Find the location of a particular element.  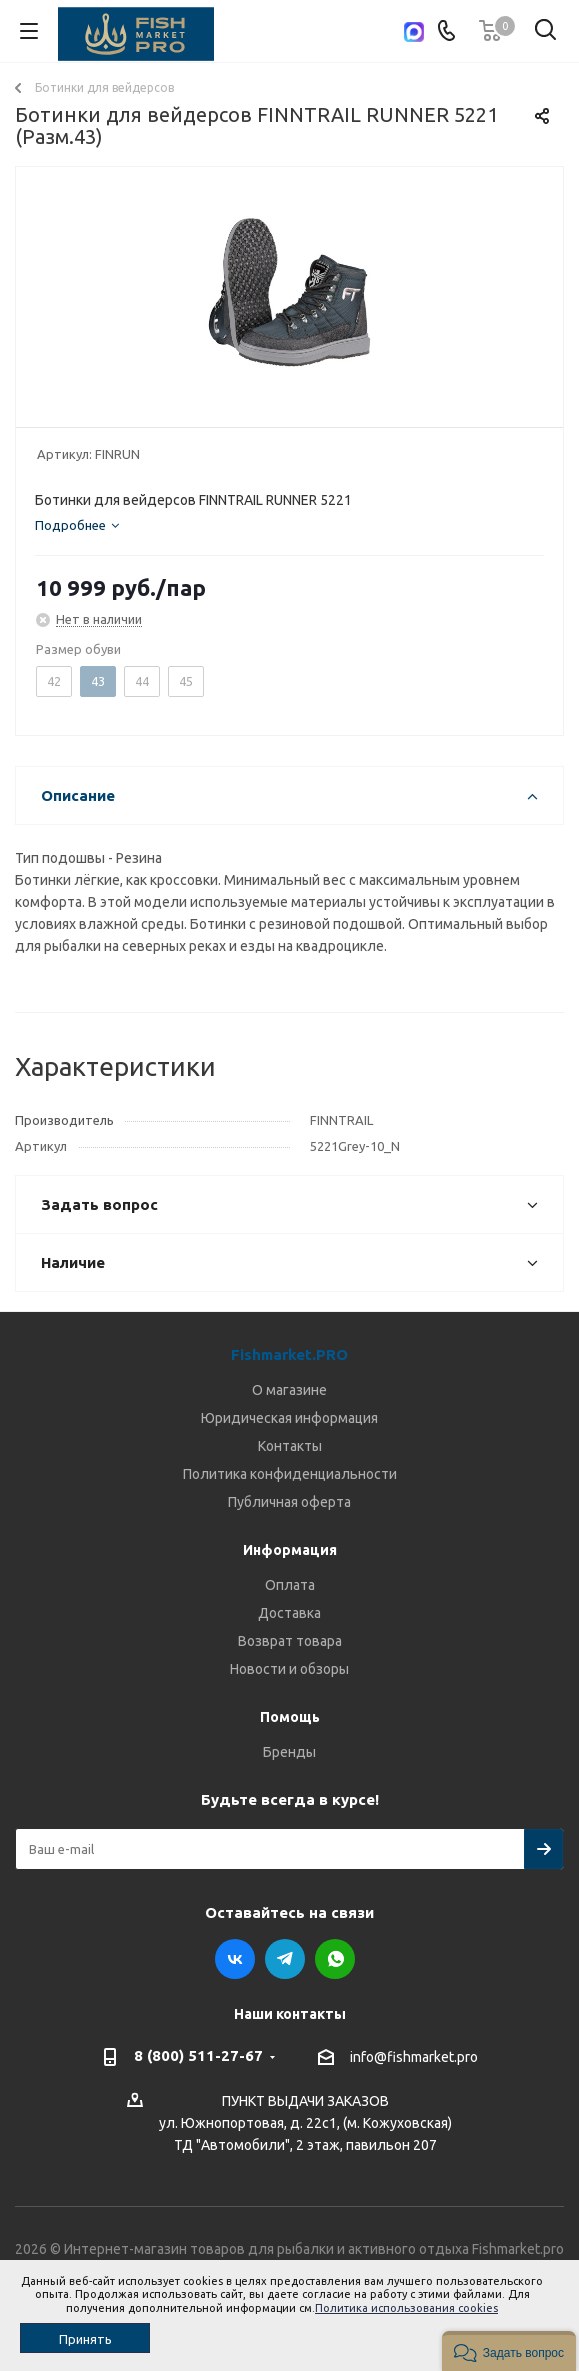

Публичная оферта is located at coordinates (289, 1502).